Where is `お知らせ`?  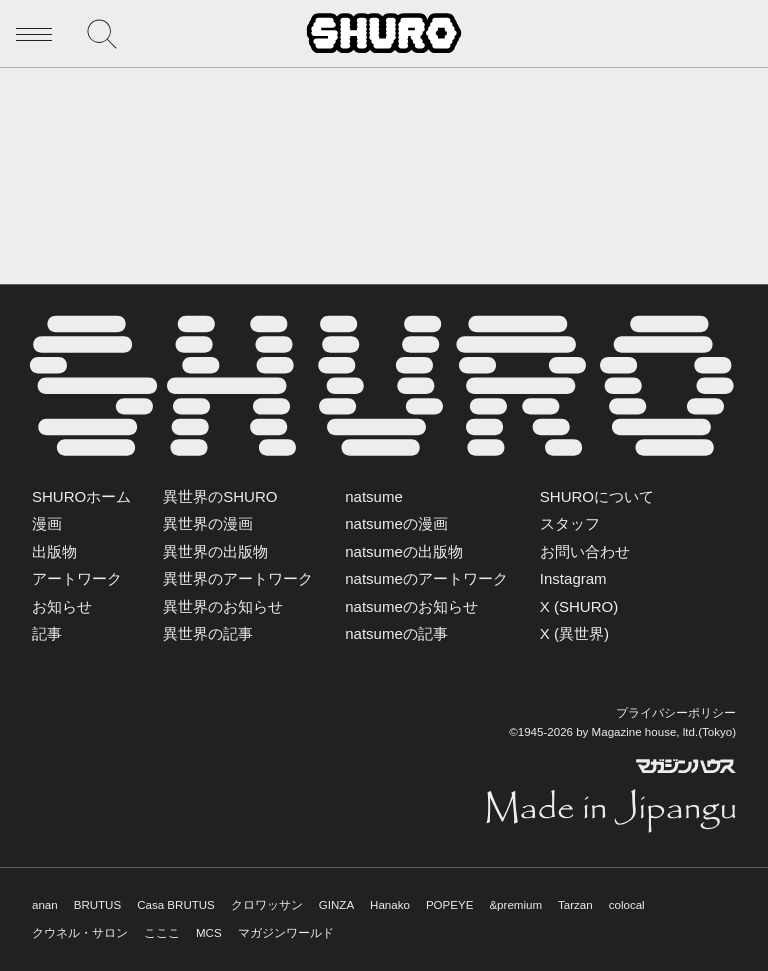
お知らせ is located at coordinates (62, 606).